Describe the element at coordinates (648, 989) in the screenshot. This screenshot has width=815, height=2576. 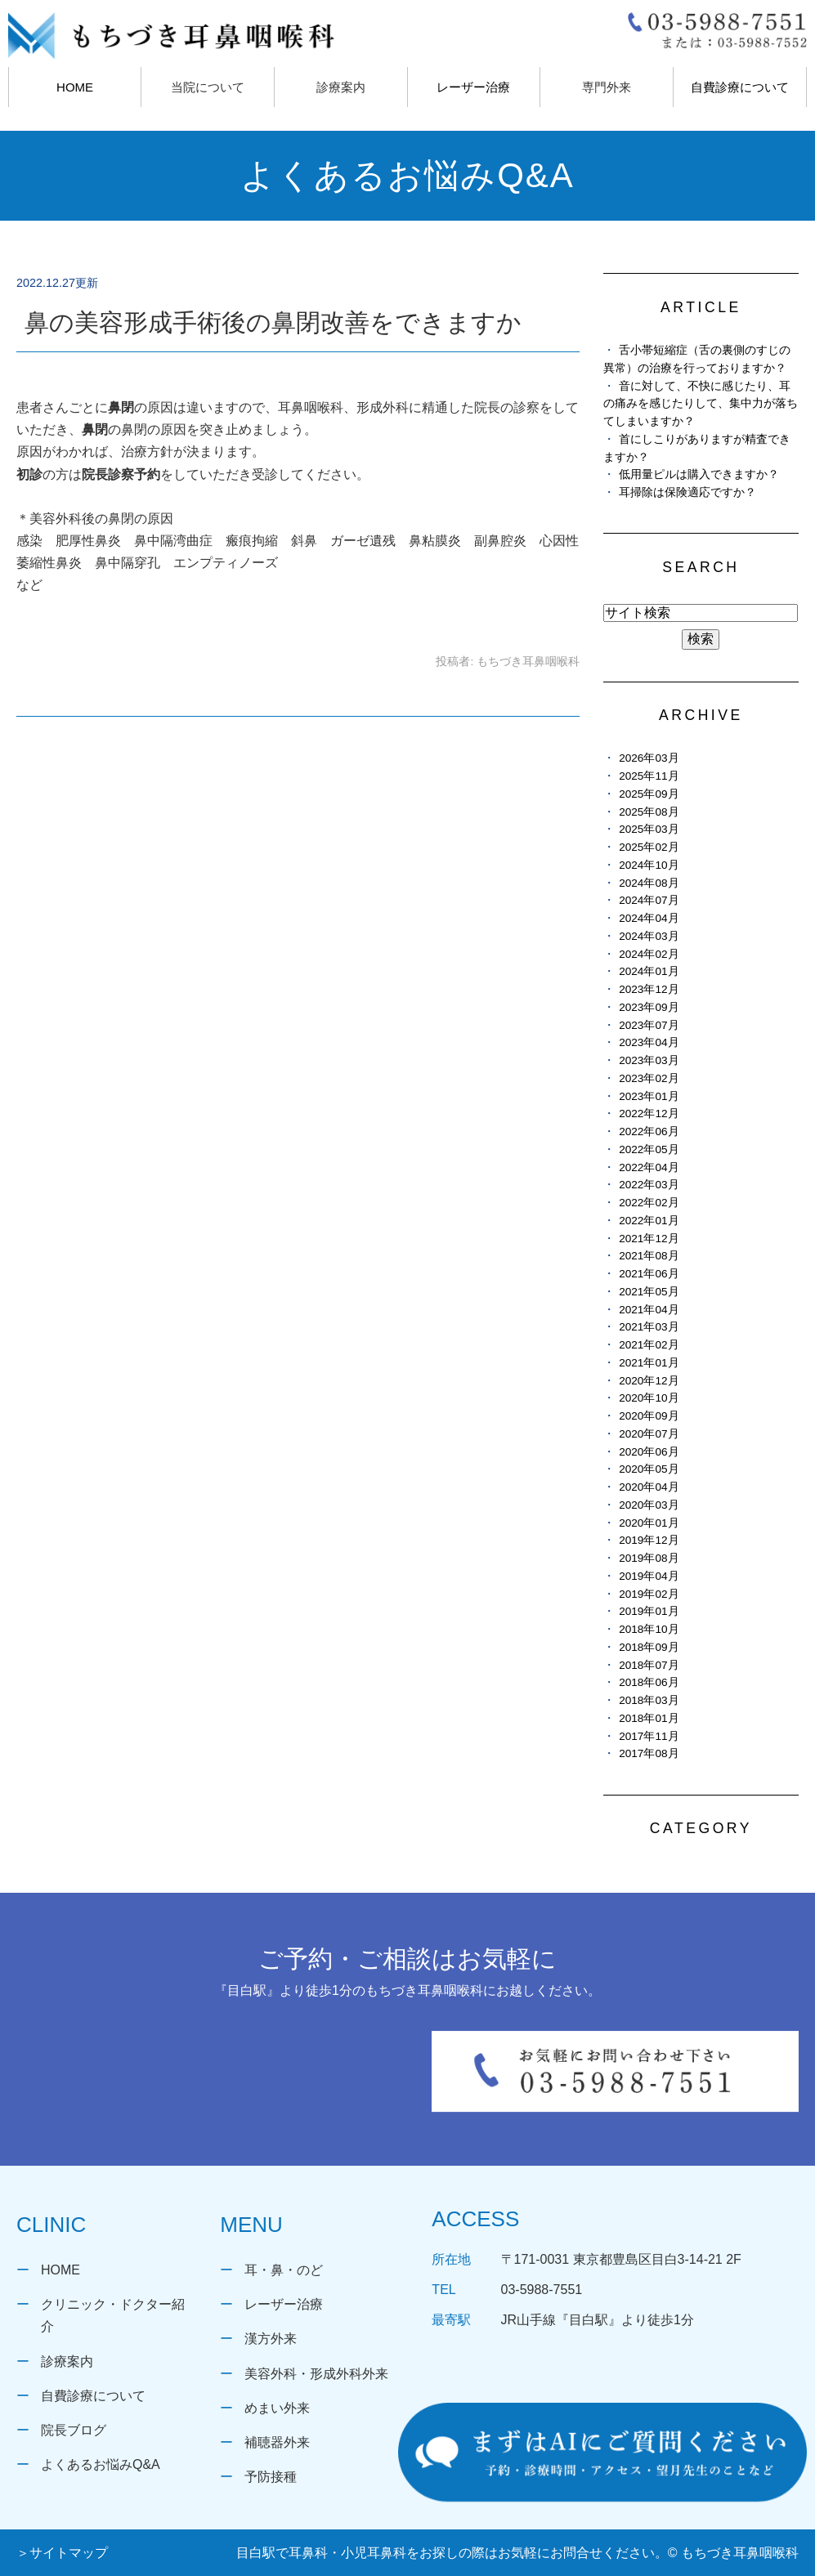
I see `2023年12月` at that location.